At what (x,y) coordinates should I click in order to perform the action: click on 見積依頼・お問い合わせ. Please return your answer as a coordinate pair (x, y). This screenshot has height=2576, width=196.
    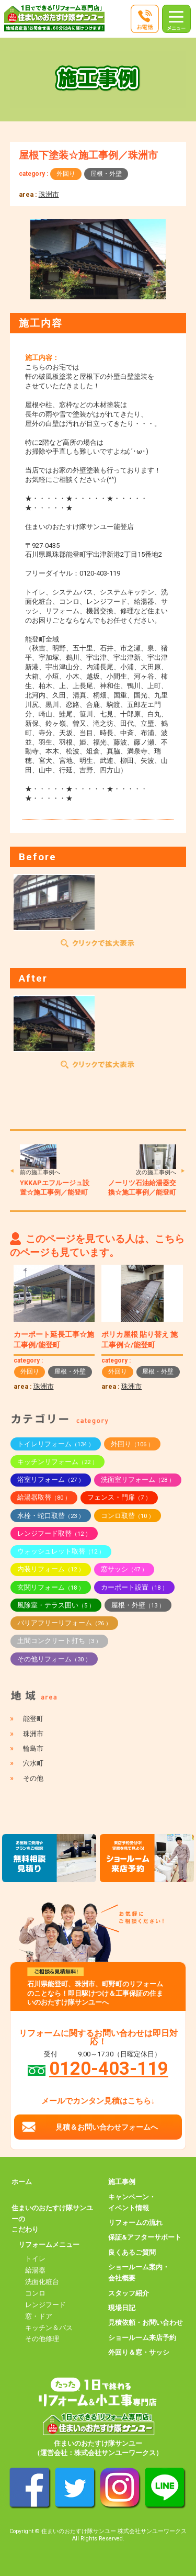
    Looking at the image, I should click on (145, 2322).